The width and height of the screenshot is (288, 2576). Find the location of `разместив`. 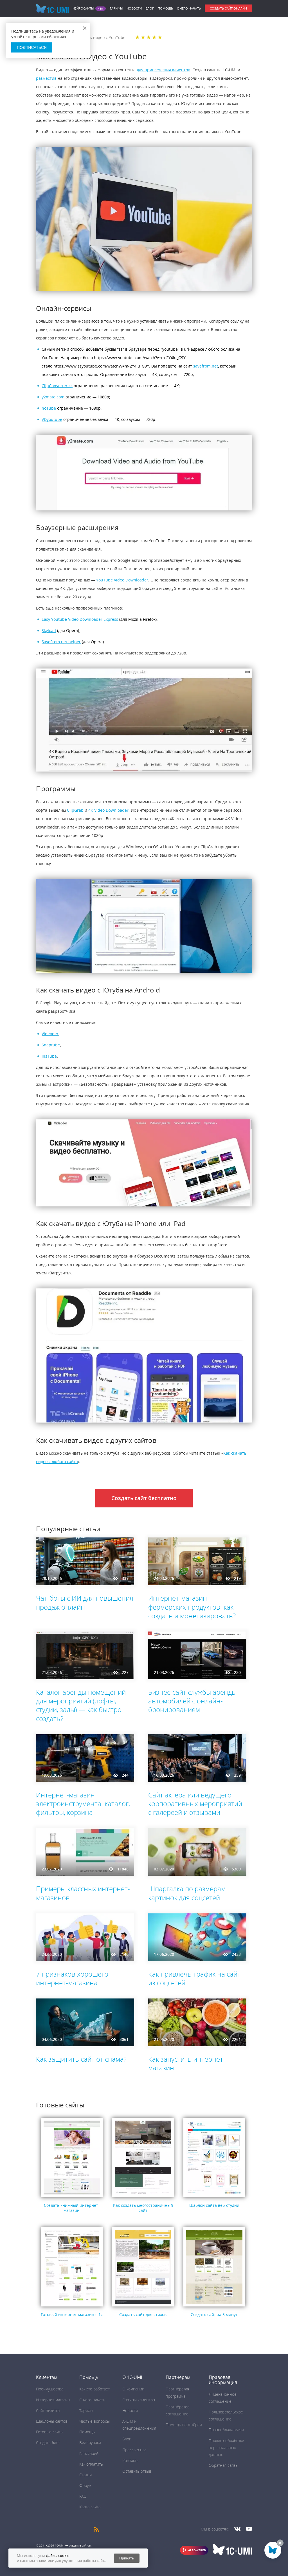

разместив is located at coordinates (46, 78).